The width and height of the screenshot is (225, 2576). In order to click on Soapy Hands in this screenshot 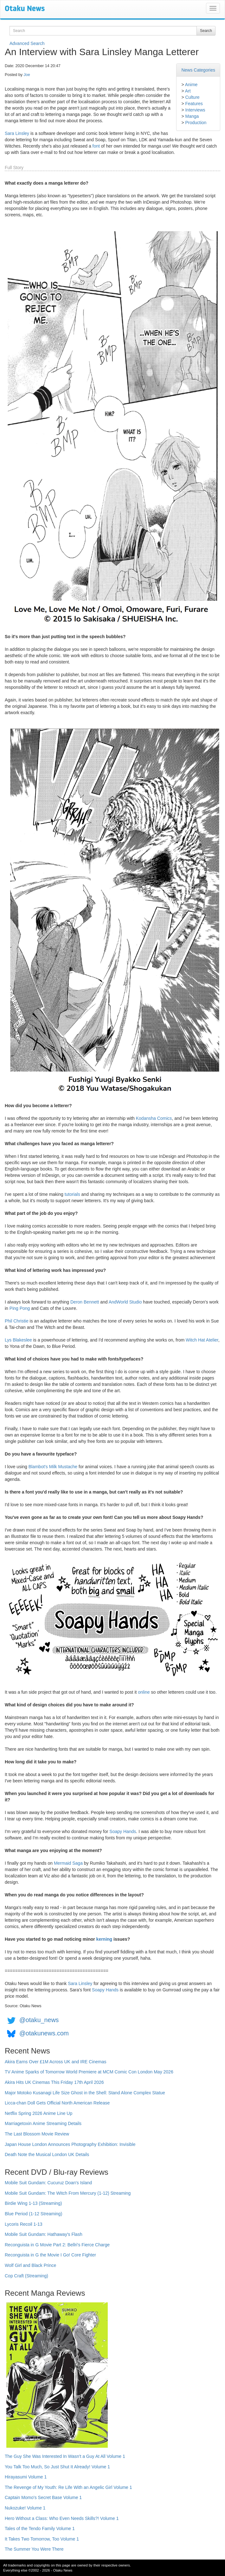, I will do `click(122, 1831)`.